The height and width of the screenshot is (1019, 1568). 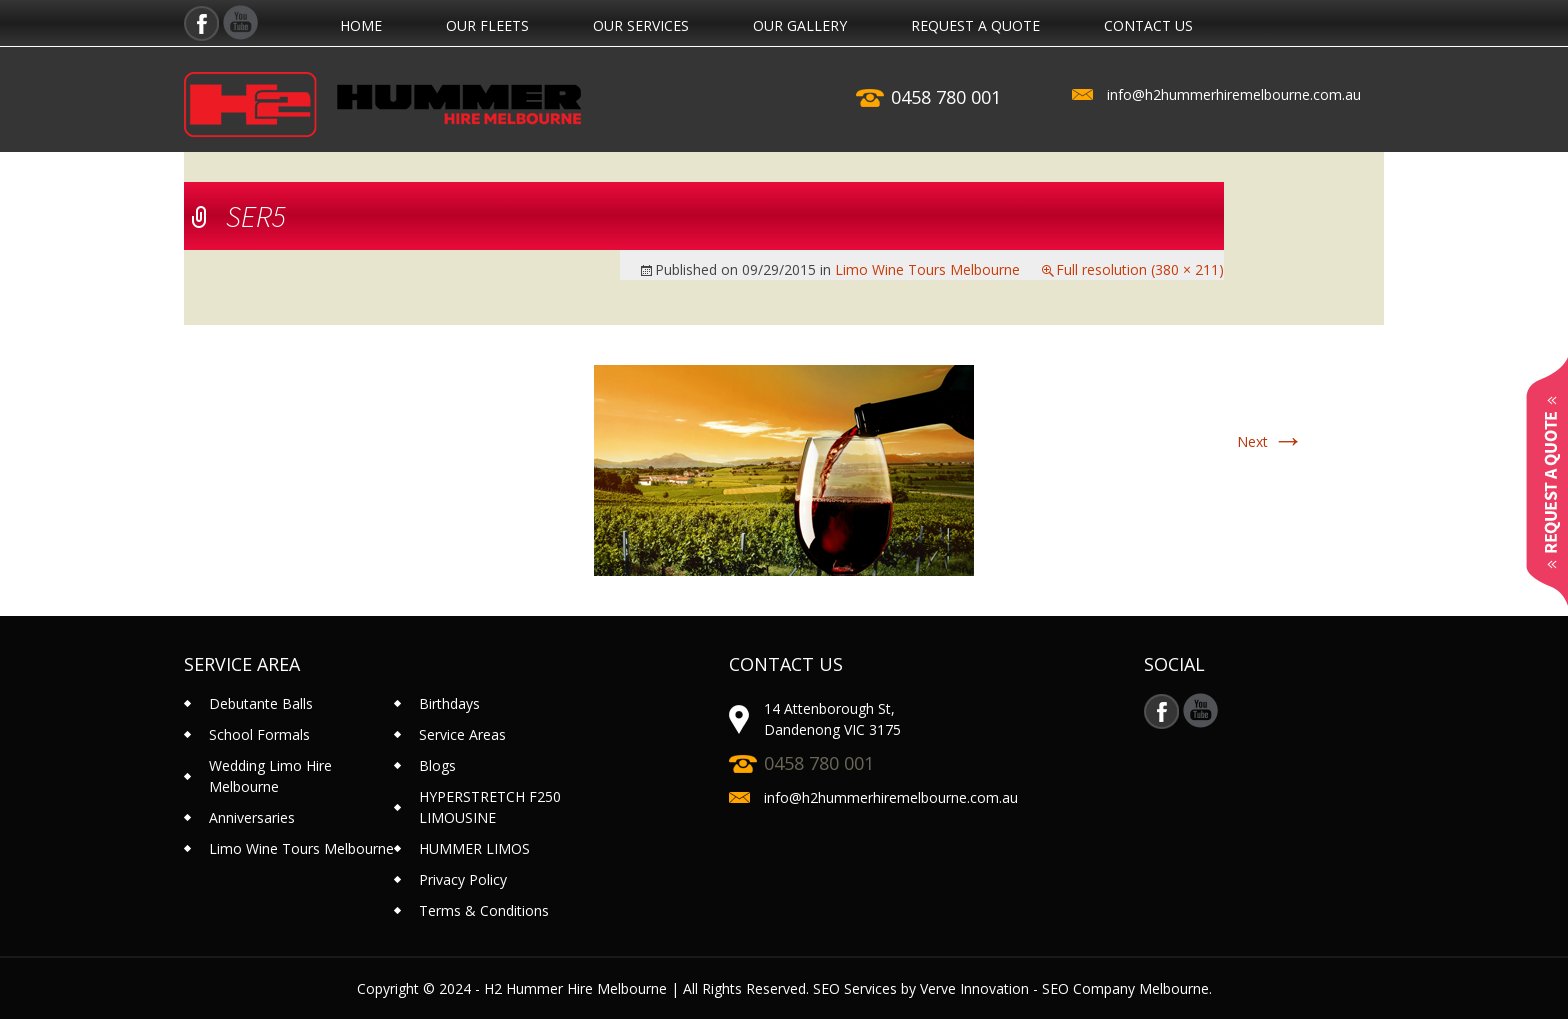 What do you see at coordinates (463, 879) in the screenshot?
I see `Privacy Policy` at bounding box center [463, 879].